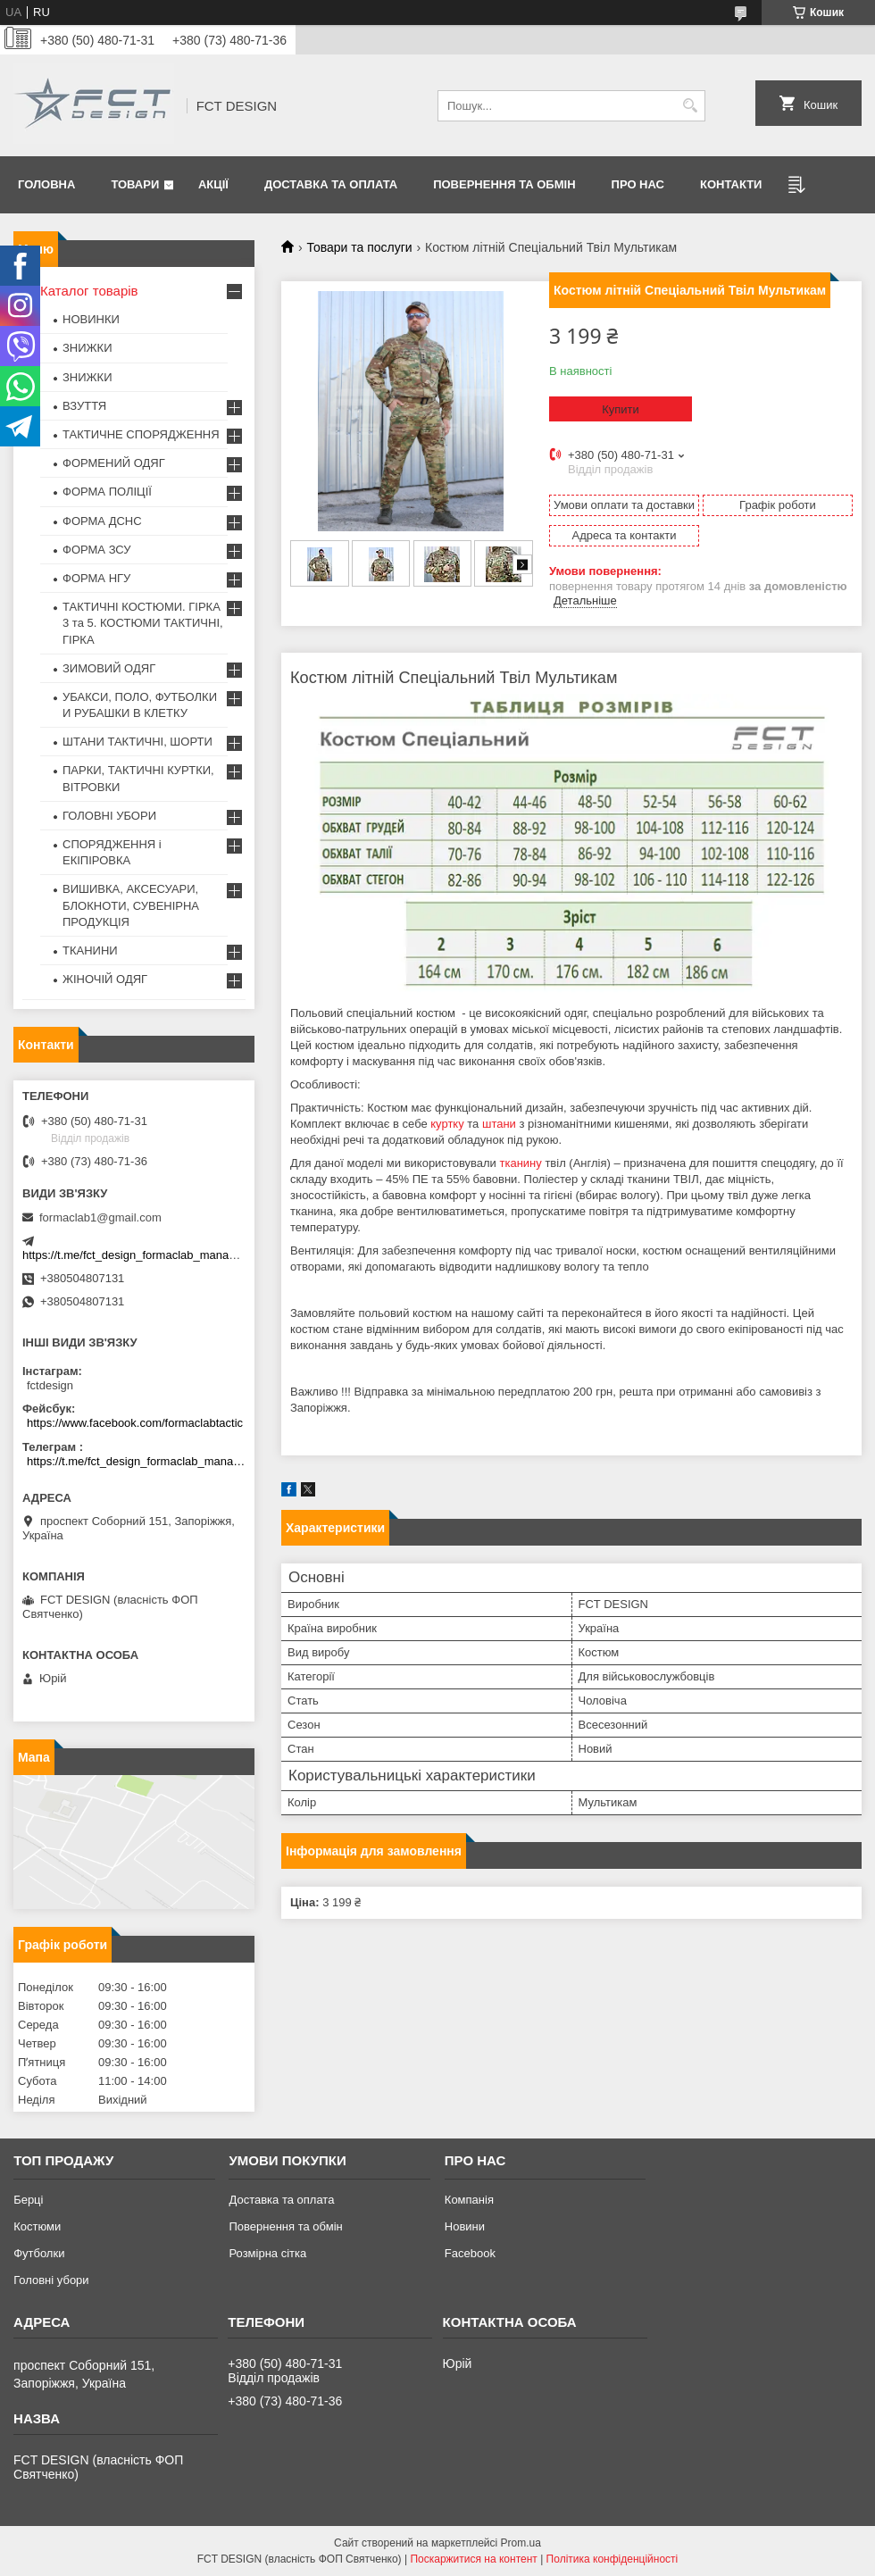 This screenshot has width=875, height=2576. Describe the element at coordinates (46, 184) in the screenshot. I see `Головна` at that location.